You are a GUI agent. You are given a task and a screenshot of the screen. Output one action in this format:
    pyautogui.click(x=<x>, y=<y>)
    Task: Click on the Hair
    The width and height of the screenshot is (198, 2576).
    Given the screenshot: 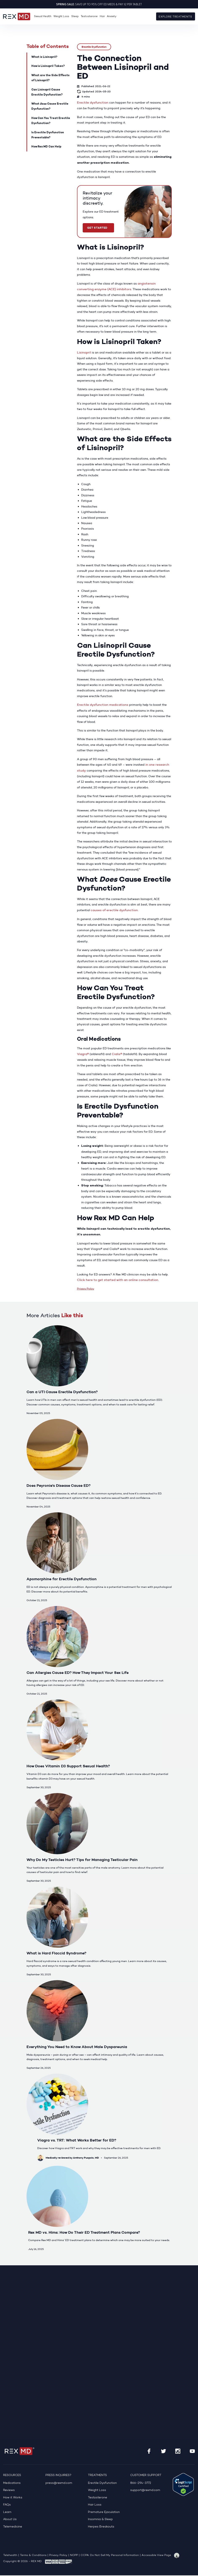 What is the action you would take?
    pyautogui.click(x=102, y=16)
    